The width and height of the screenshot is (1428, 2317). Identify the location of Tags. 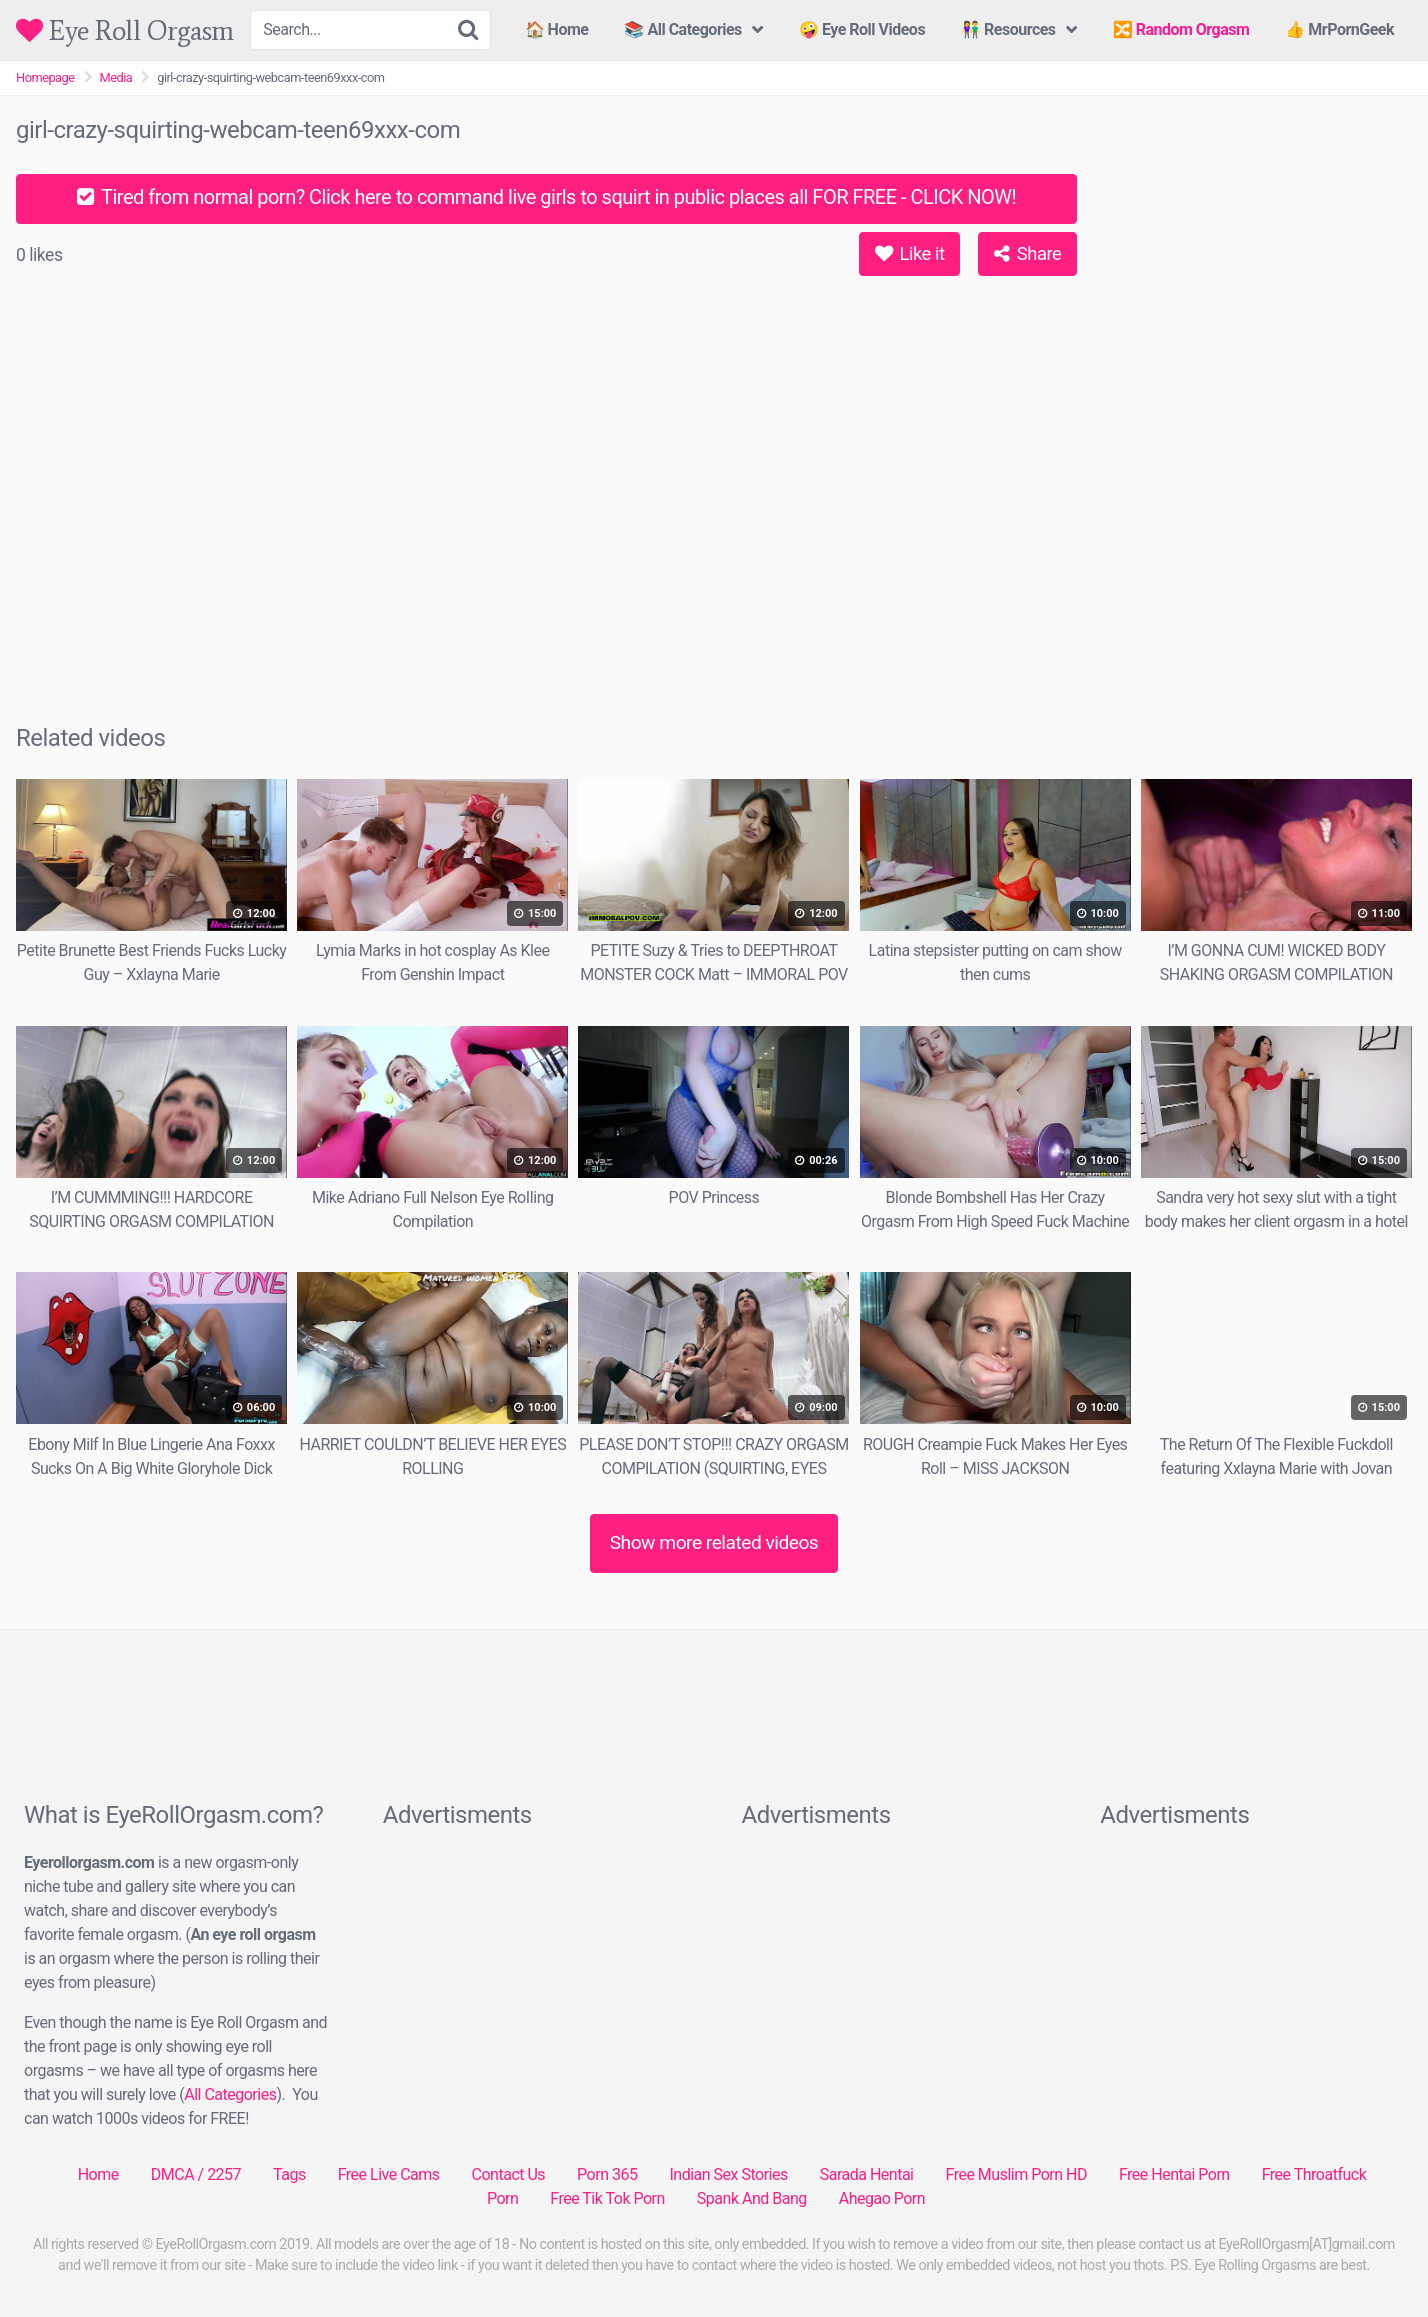
(289, 2174).